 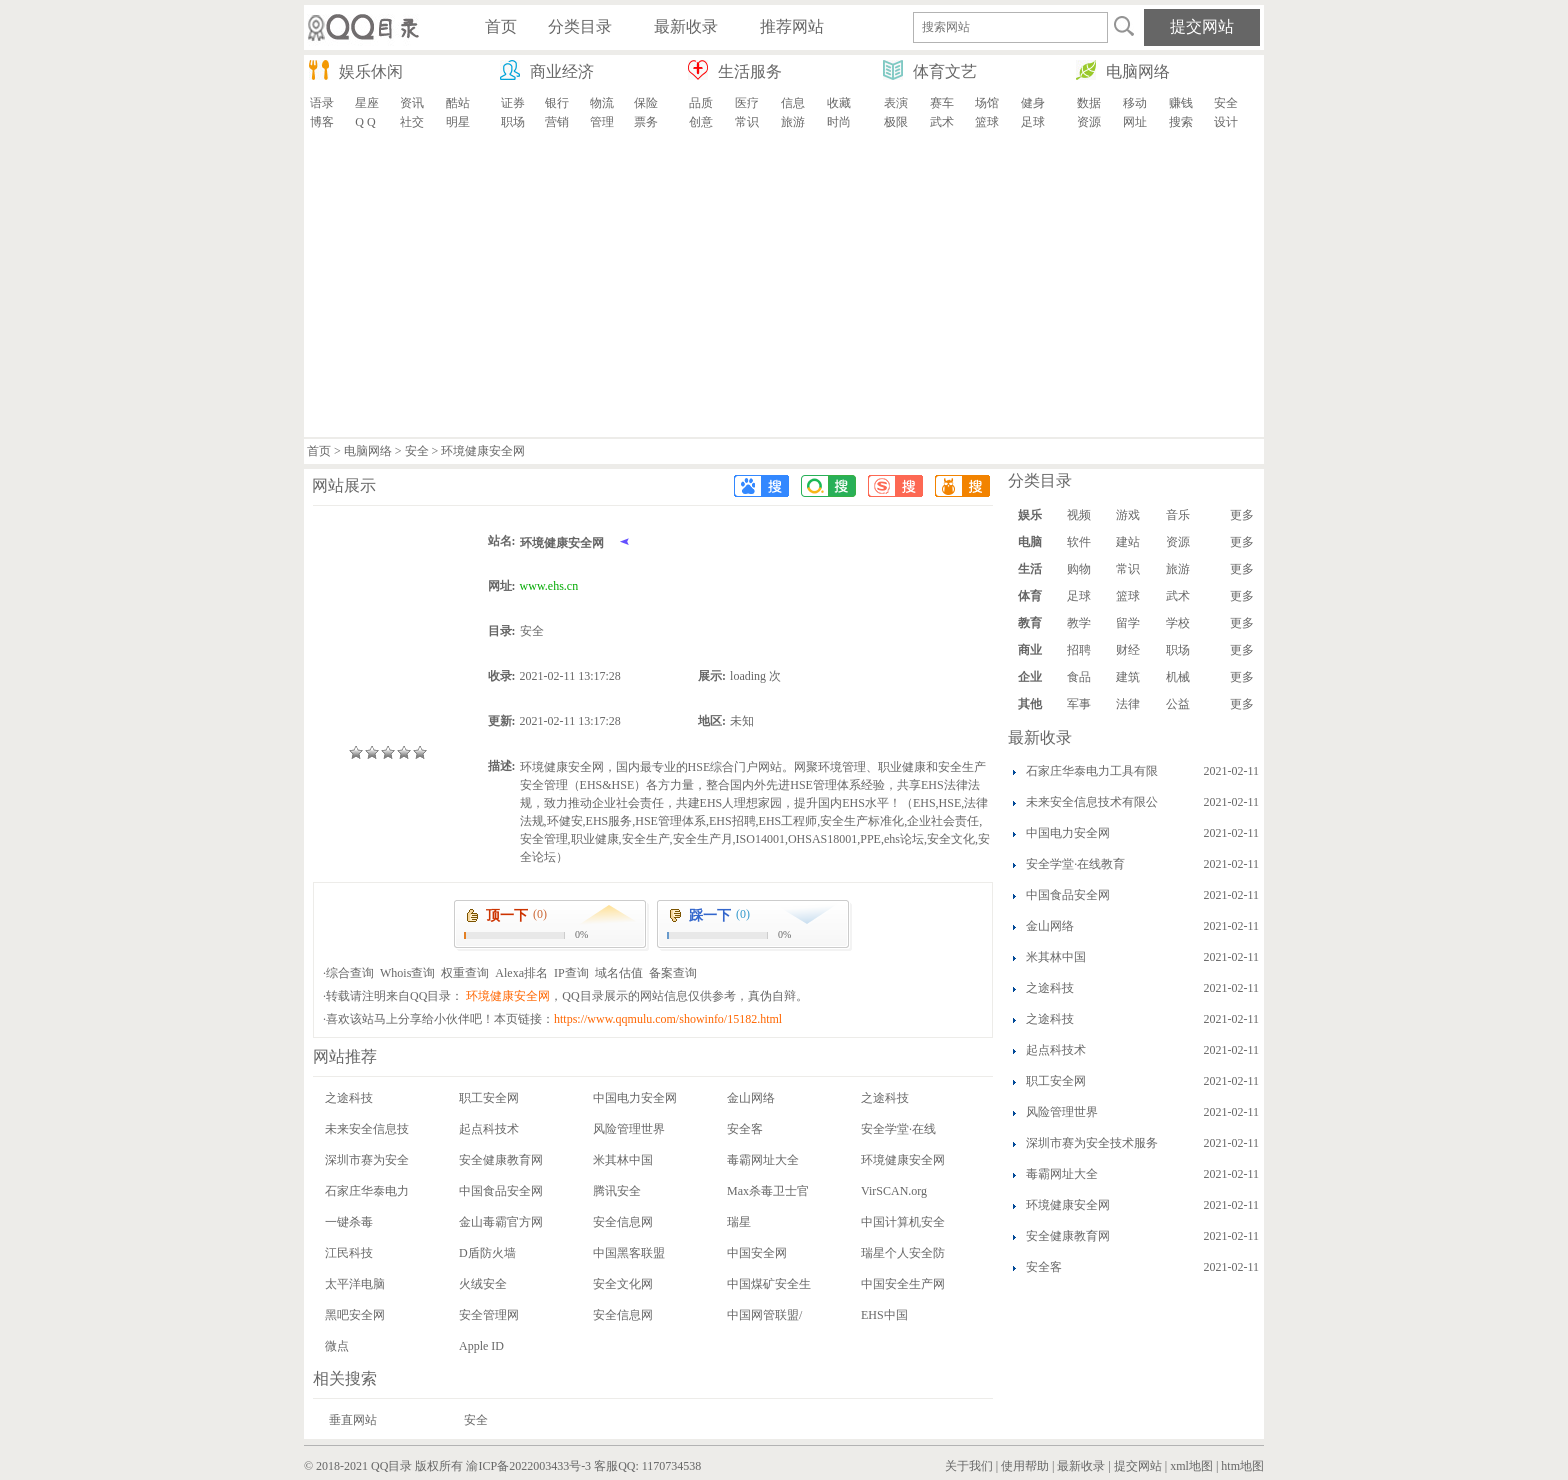 I want to click on 综合查询, so click(x=350, y=973).